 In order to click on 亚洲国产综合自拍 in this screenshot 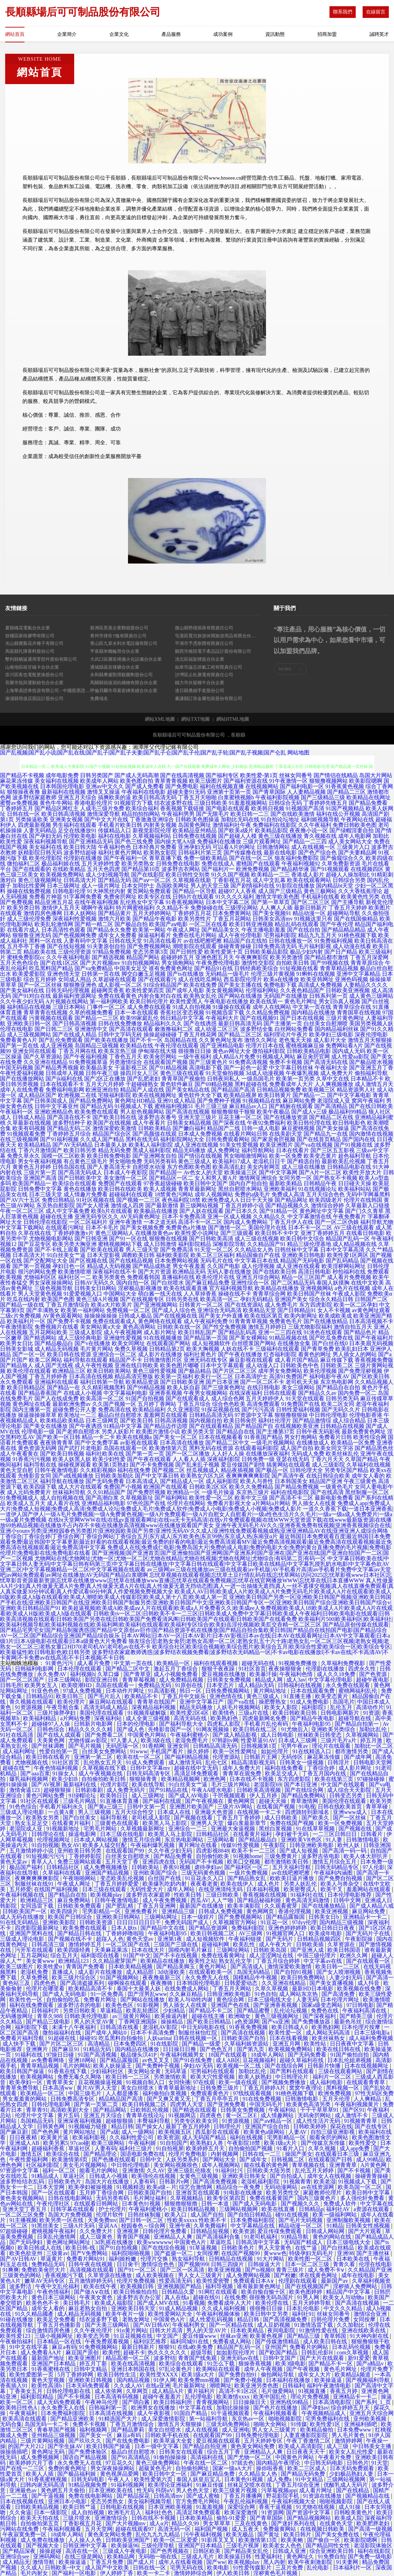, I will do `click(267, 2126)`.